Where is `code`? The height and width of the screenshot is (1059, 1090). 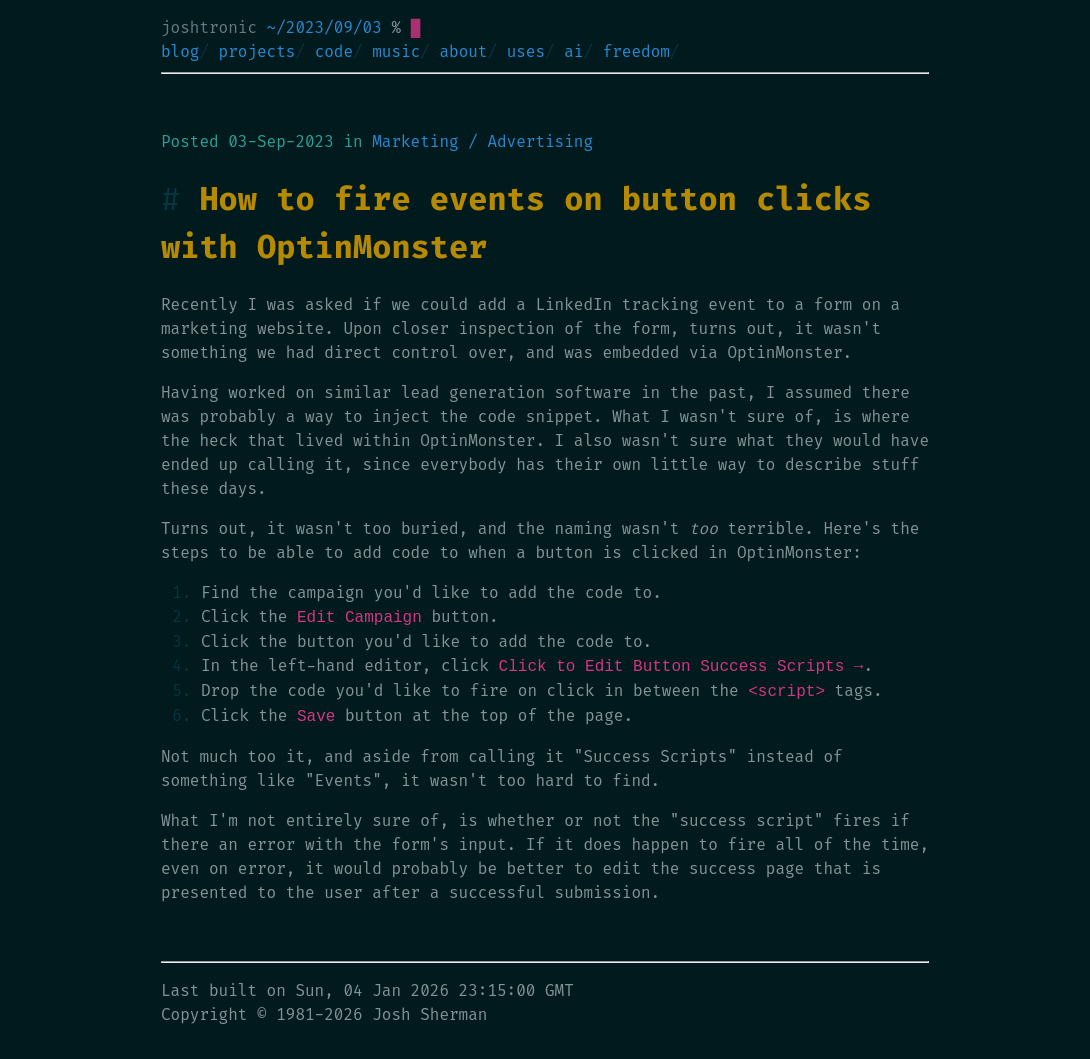 code is located at coordinates (334, 51).